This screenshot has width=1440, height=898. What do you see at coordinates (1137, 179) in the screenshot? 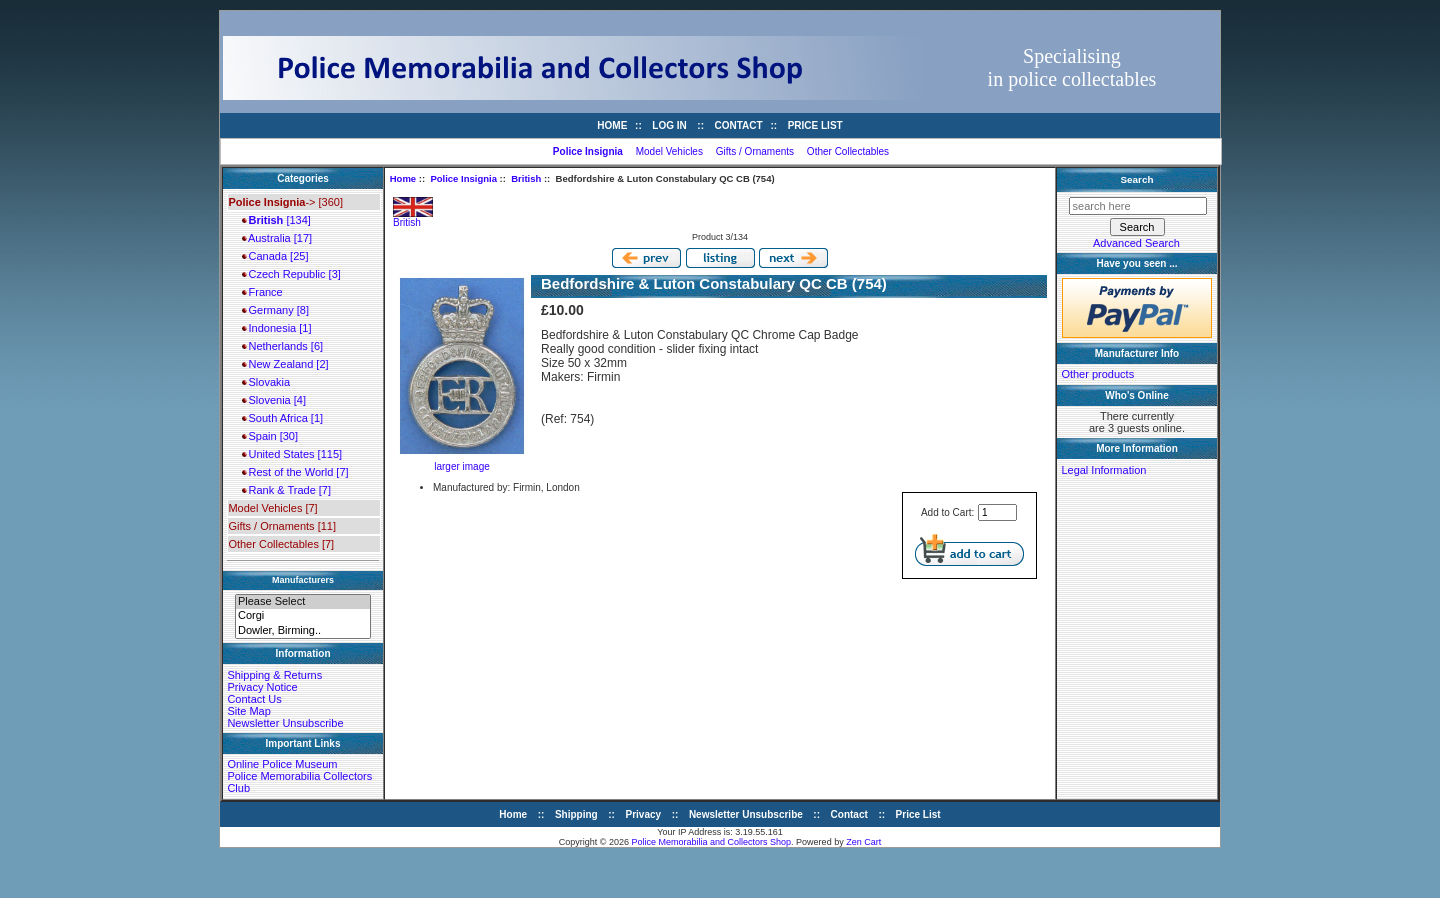
I see `Search` at bounding box center [1137, 179].